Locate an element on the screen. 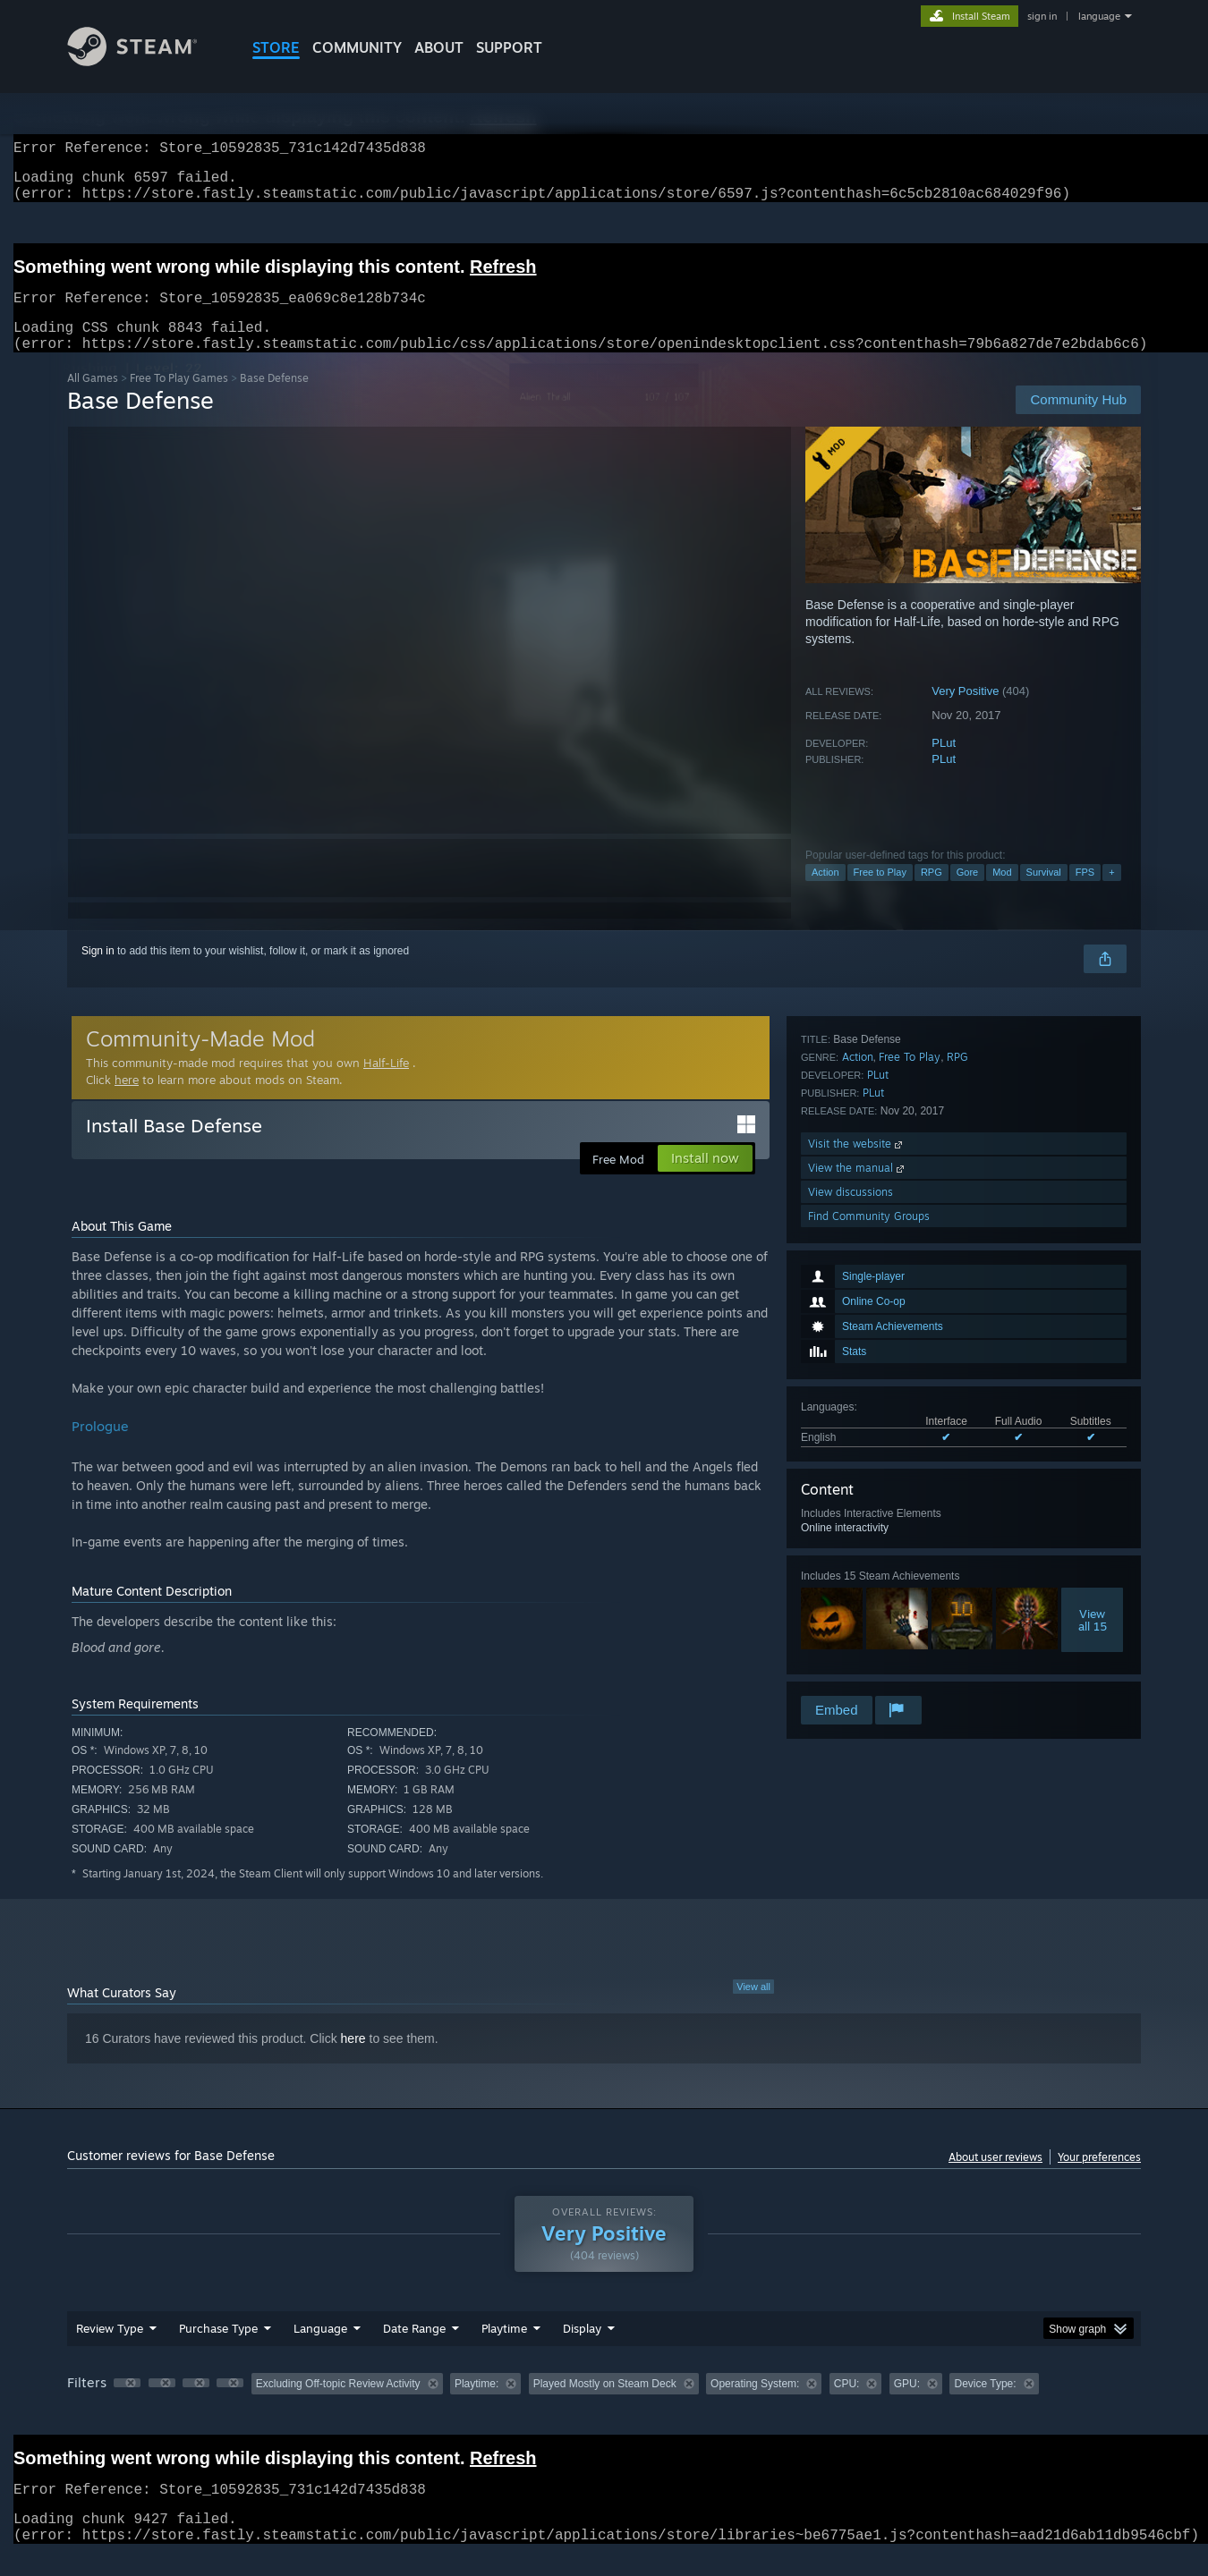 The image size is (1208, 2576). Action is located at coordinates (825, 893).